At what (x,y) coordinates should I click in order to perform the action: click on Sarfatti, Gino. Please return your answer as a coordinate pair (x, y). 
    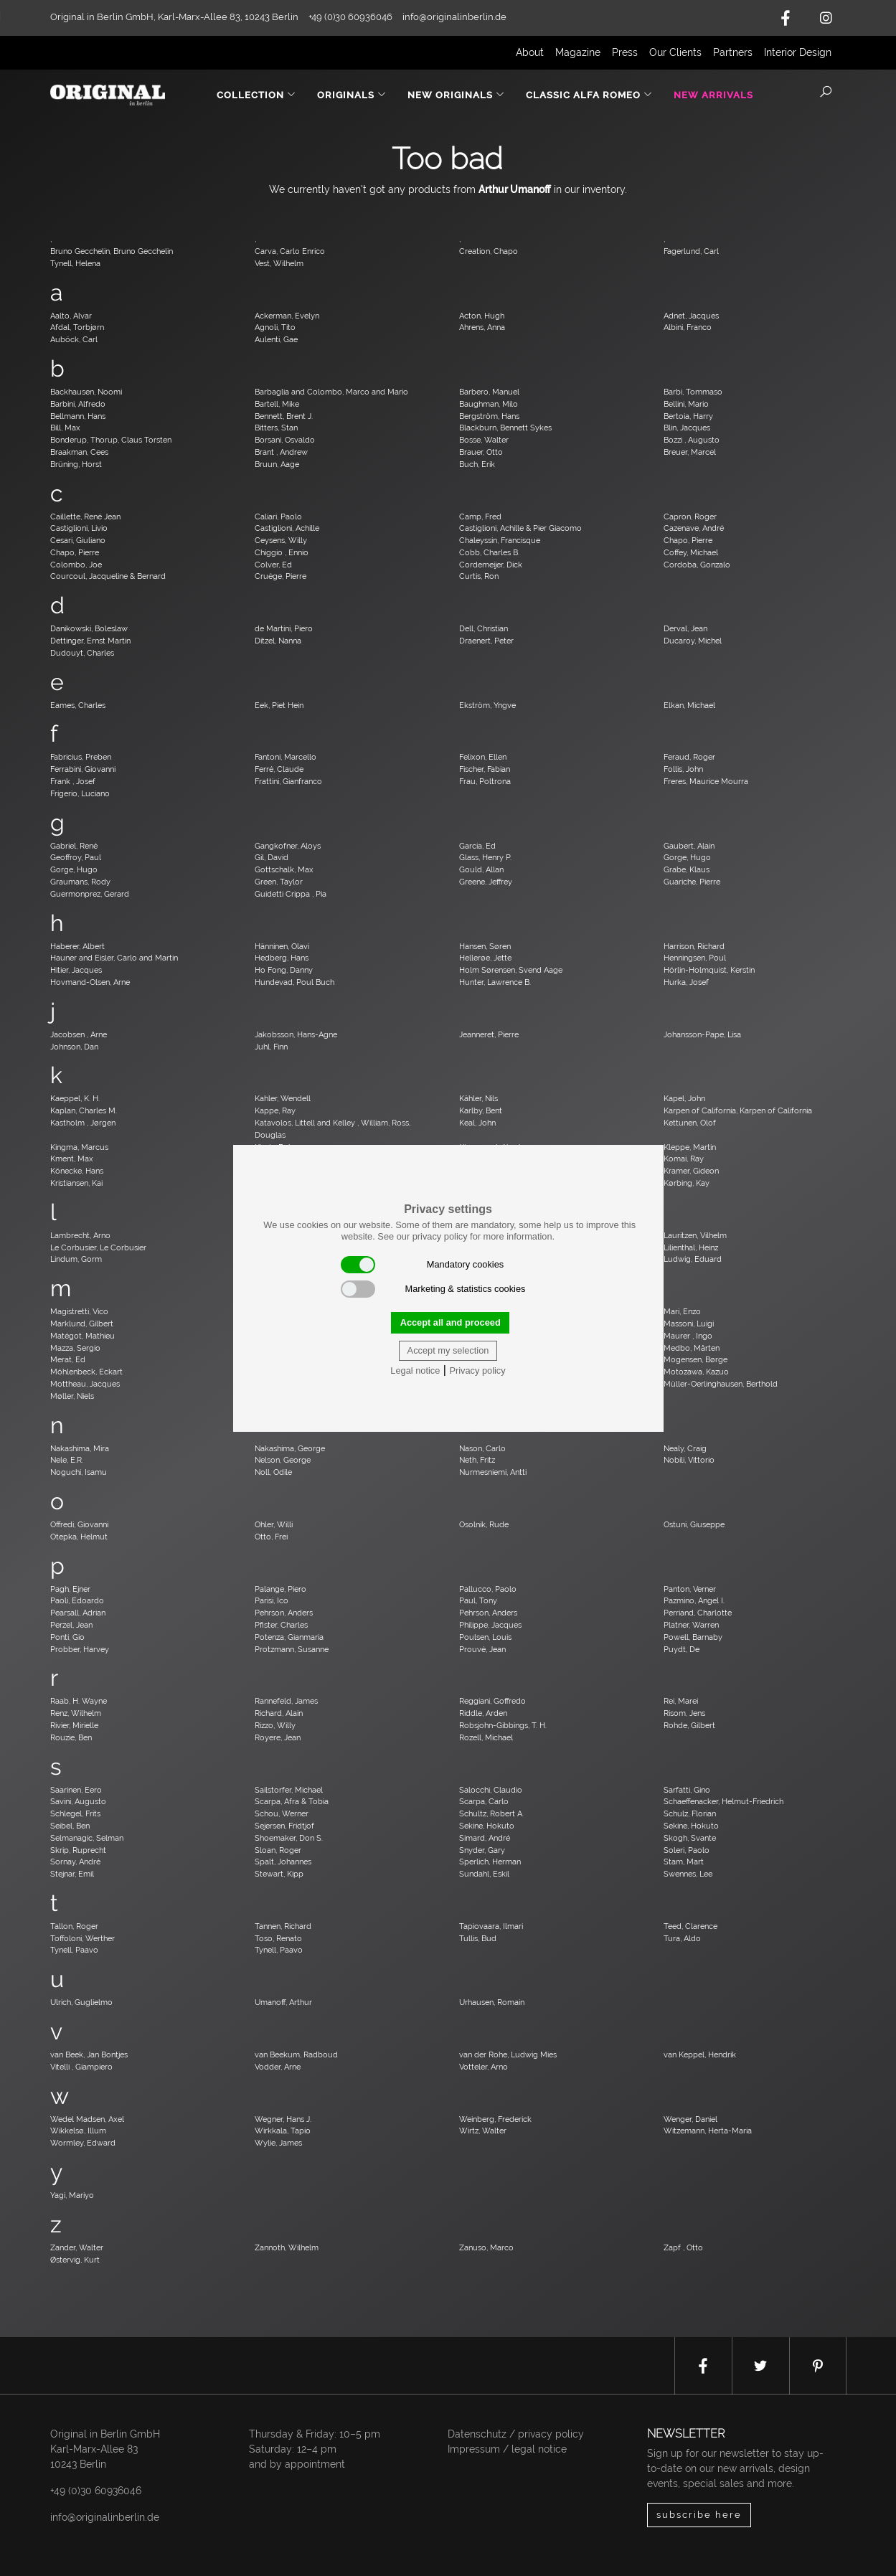
    Looking at the image, I should click on (687, 1790).